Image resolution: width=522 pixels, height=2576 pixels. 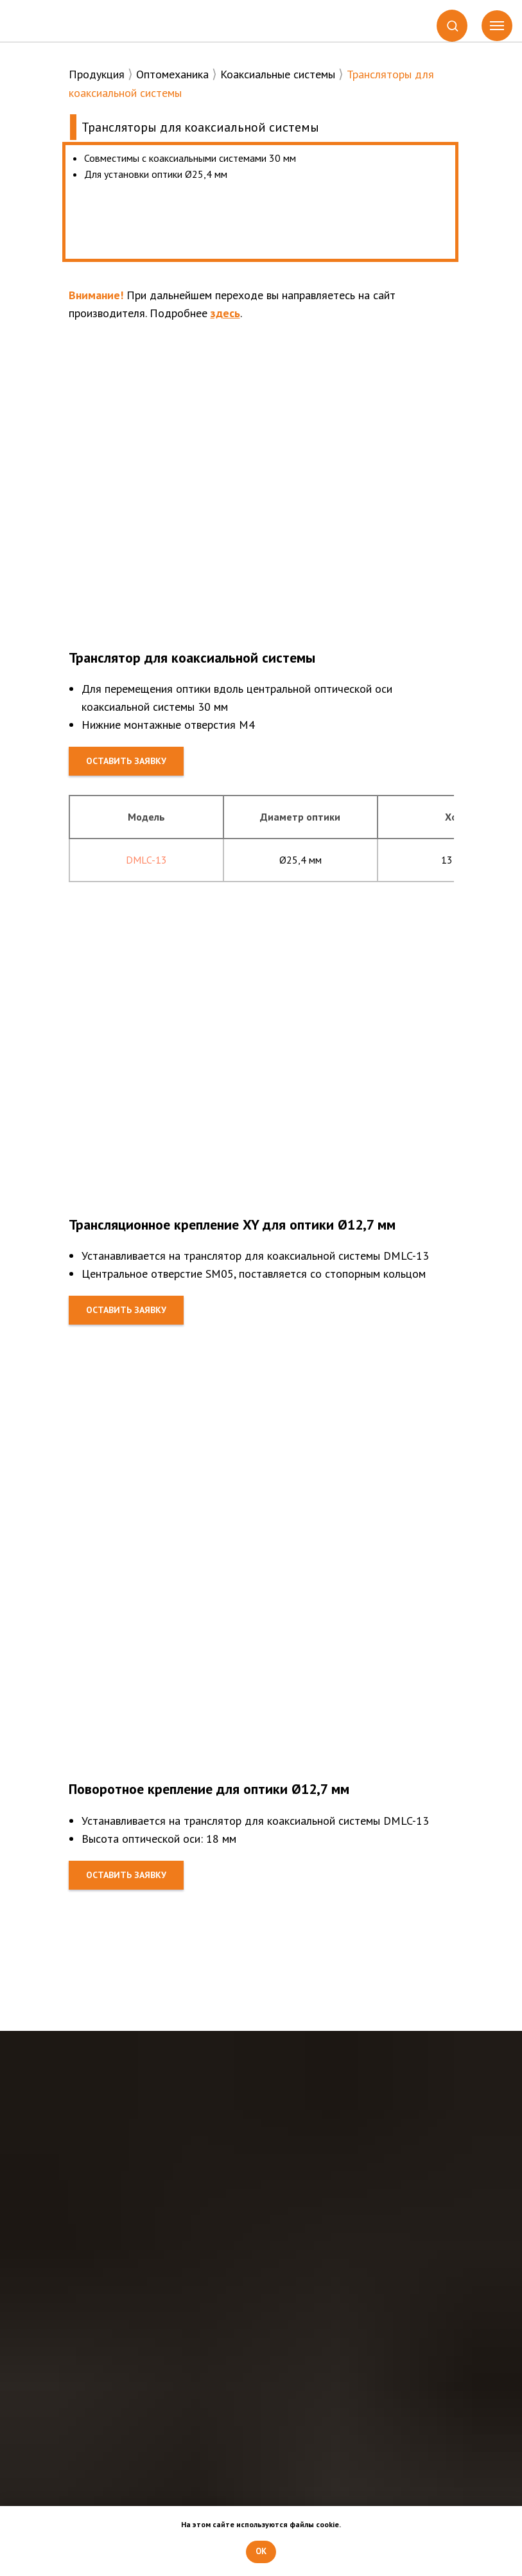 What do you see at coordinates (277, 74) in the screenshot?
I see `Коаксиальные системы` at bounding box center [277, 74].